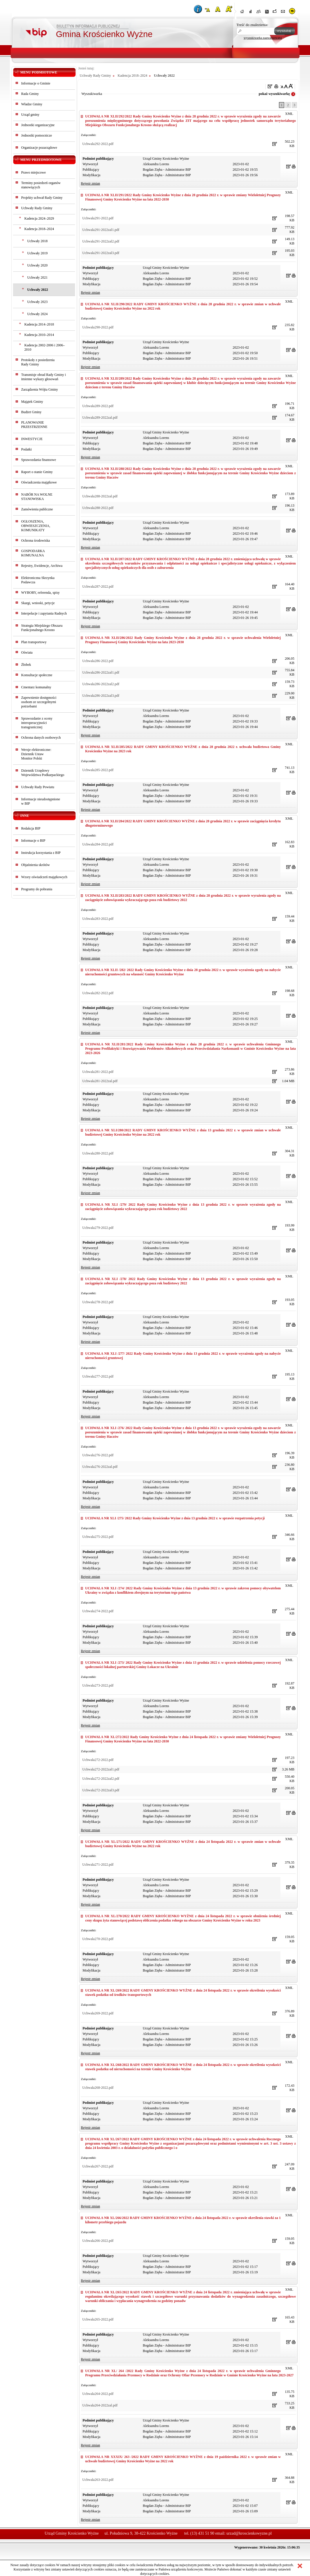  I want to click on Ochrona środowiska, so click(35, 540).